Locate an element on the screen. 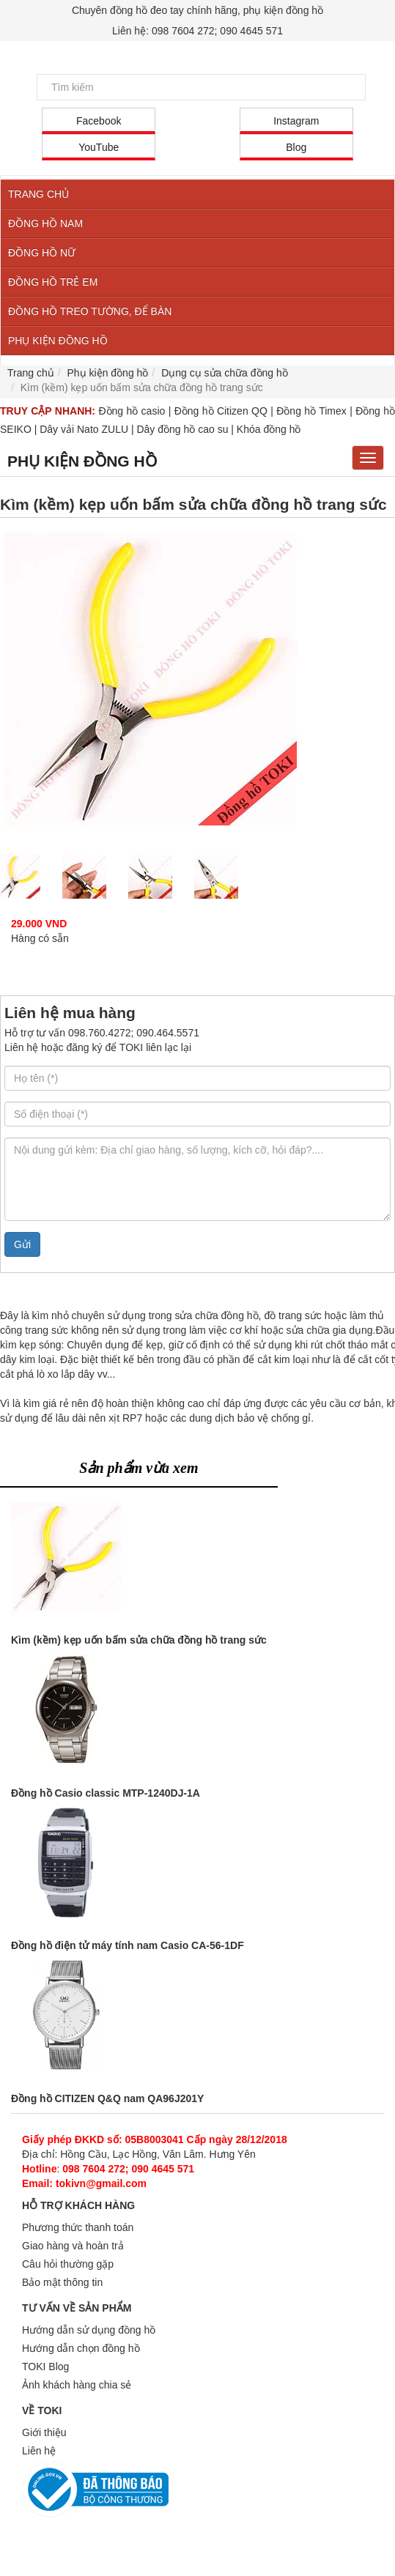 The width and height of the screenshot is (395, 2576). Đồng hồ Casio classic MTP-1240DJ-1A is located at coordinates (105, 1793).